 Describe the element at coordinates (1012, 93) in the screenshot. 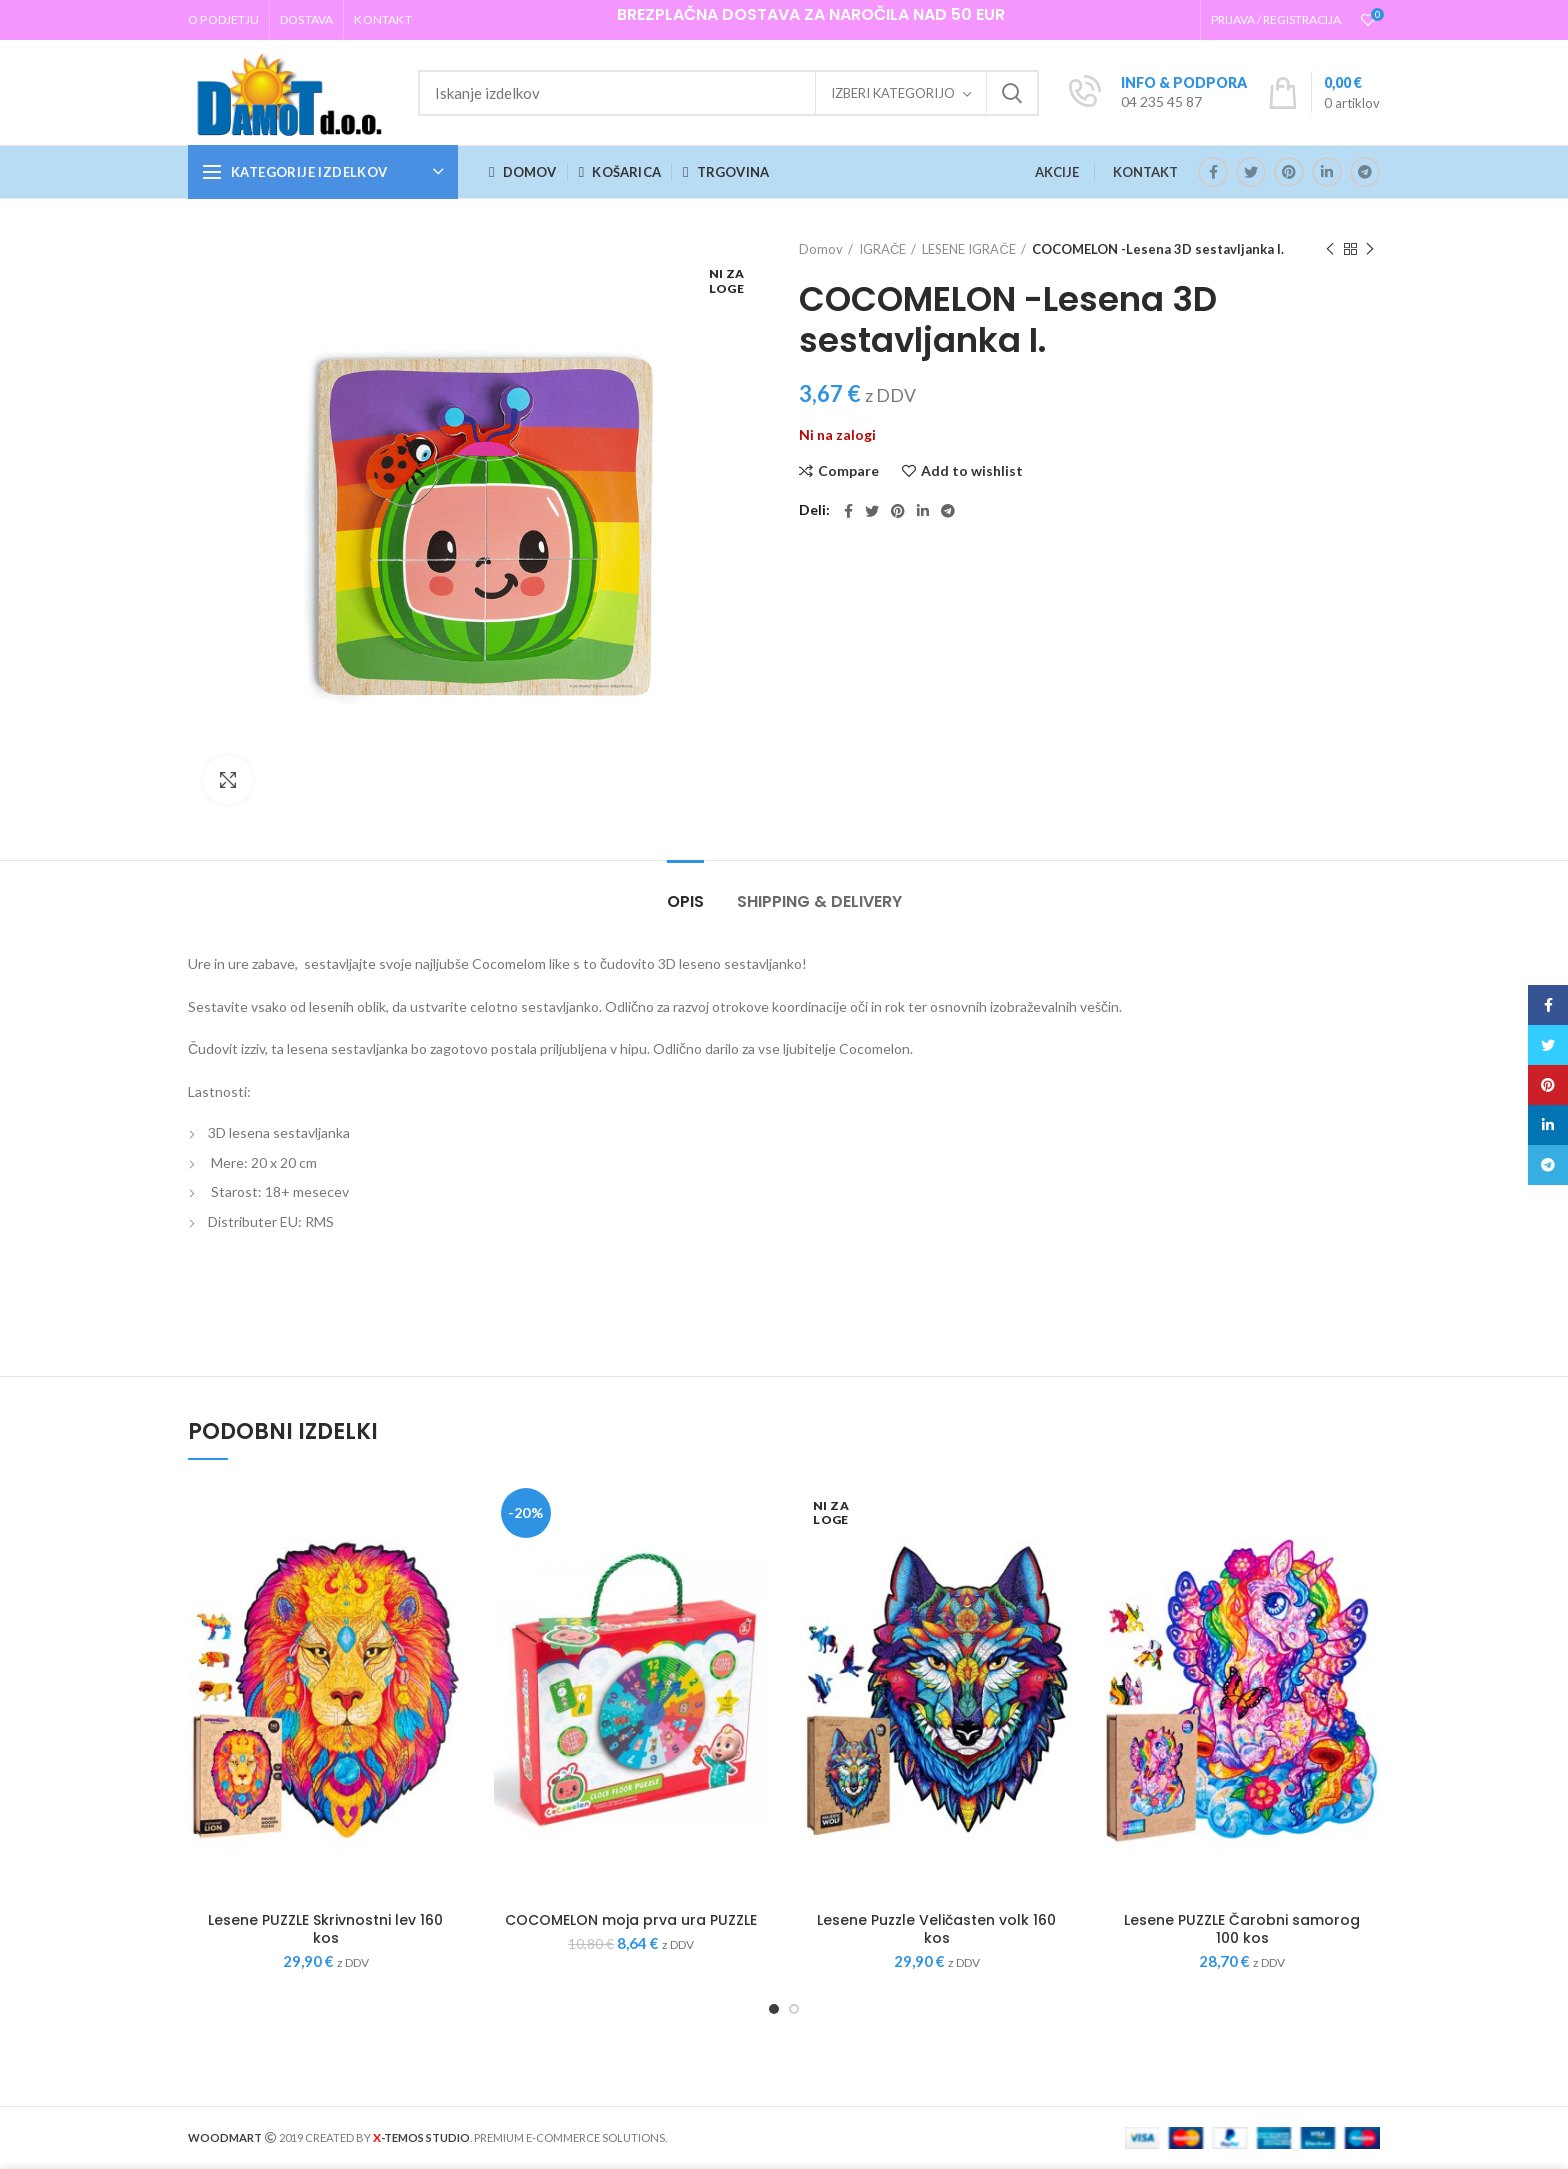

I see `Iskanje` at that location.